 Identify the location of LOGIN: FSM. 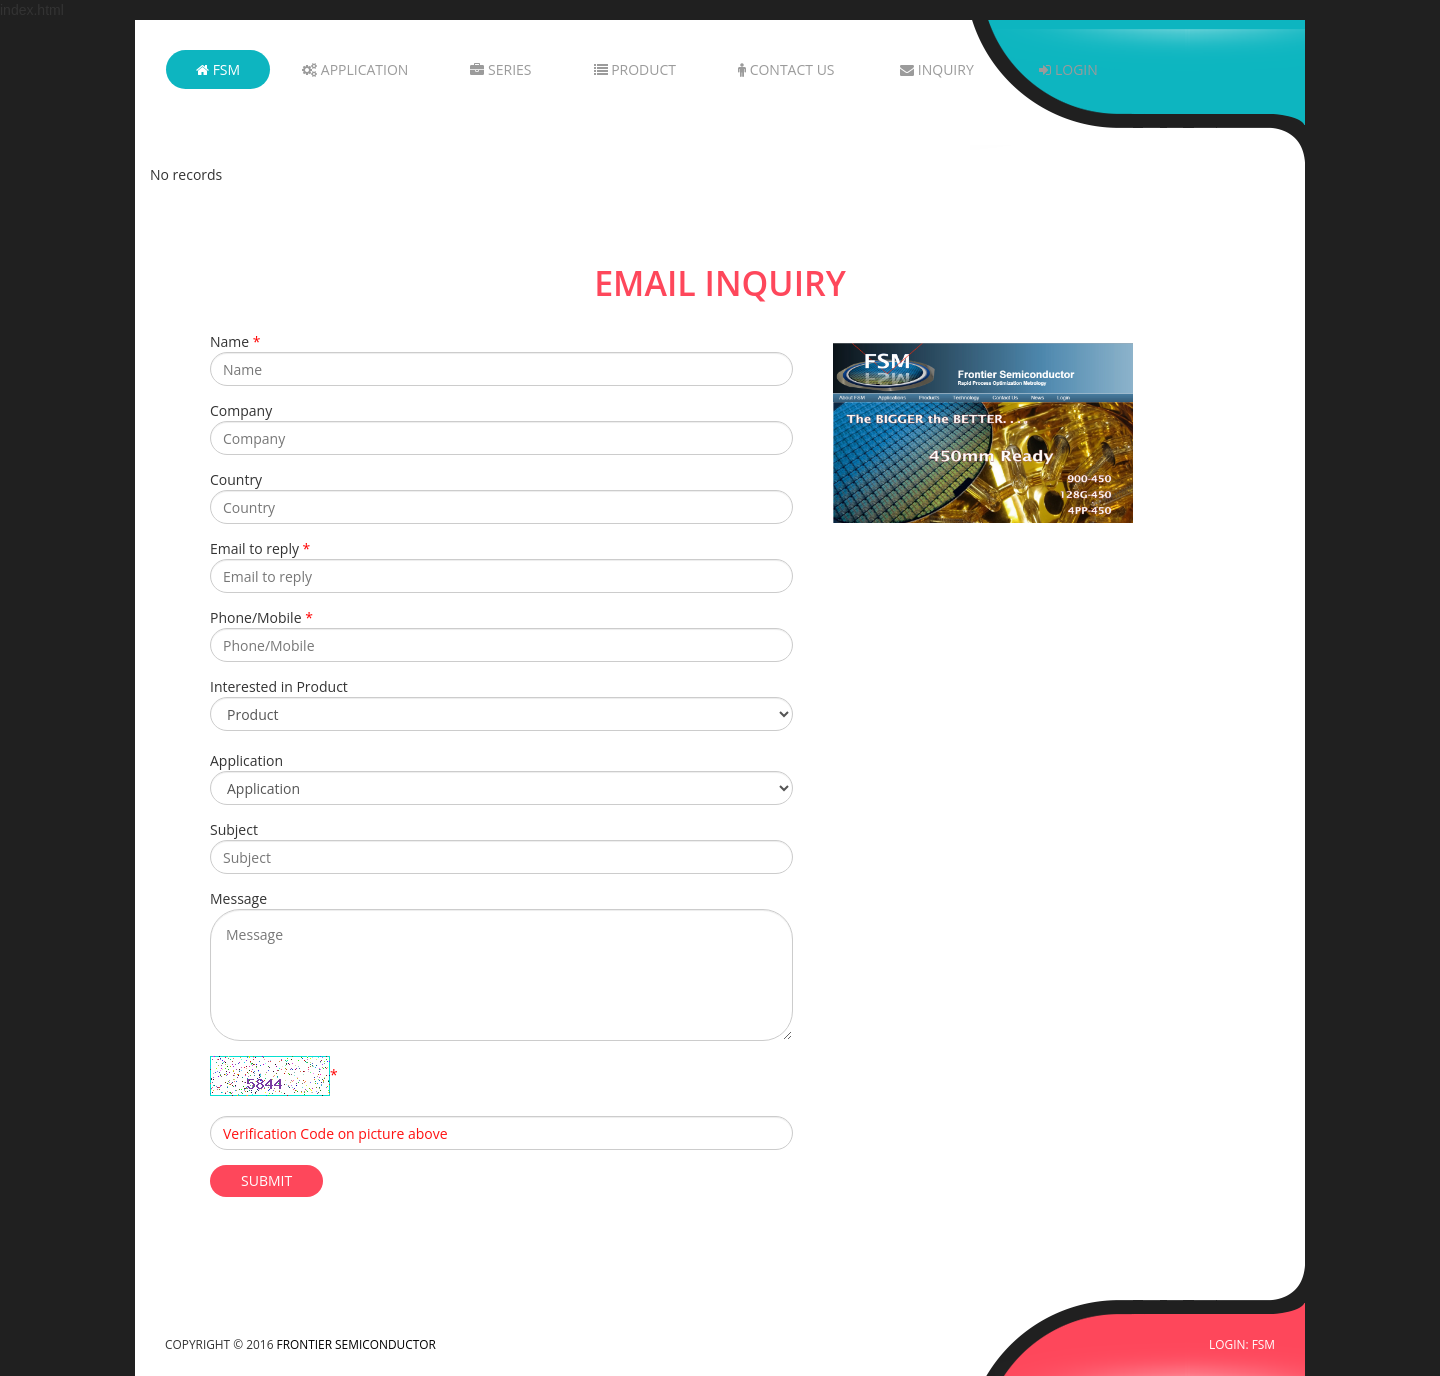
(1242, 1344).